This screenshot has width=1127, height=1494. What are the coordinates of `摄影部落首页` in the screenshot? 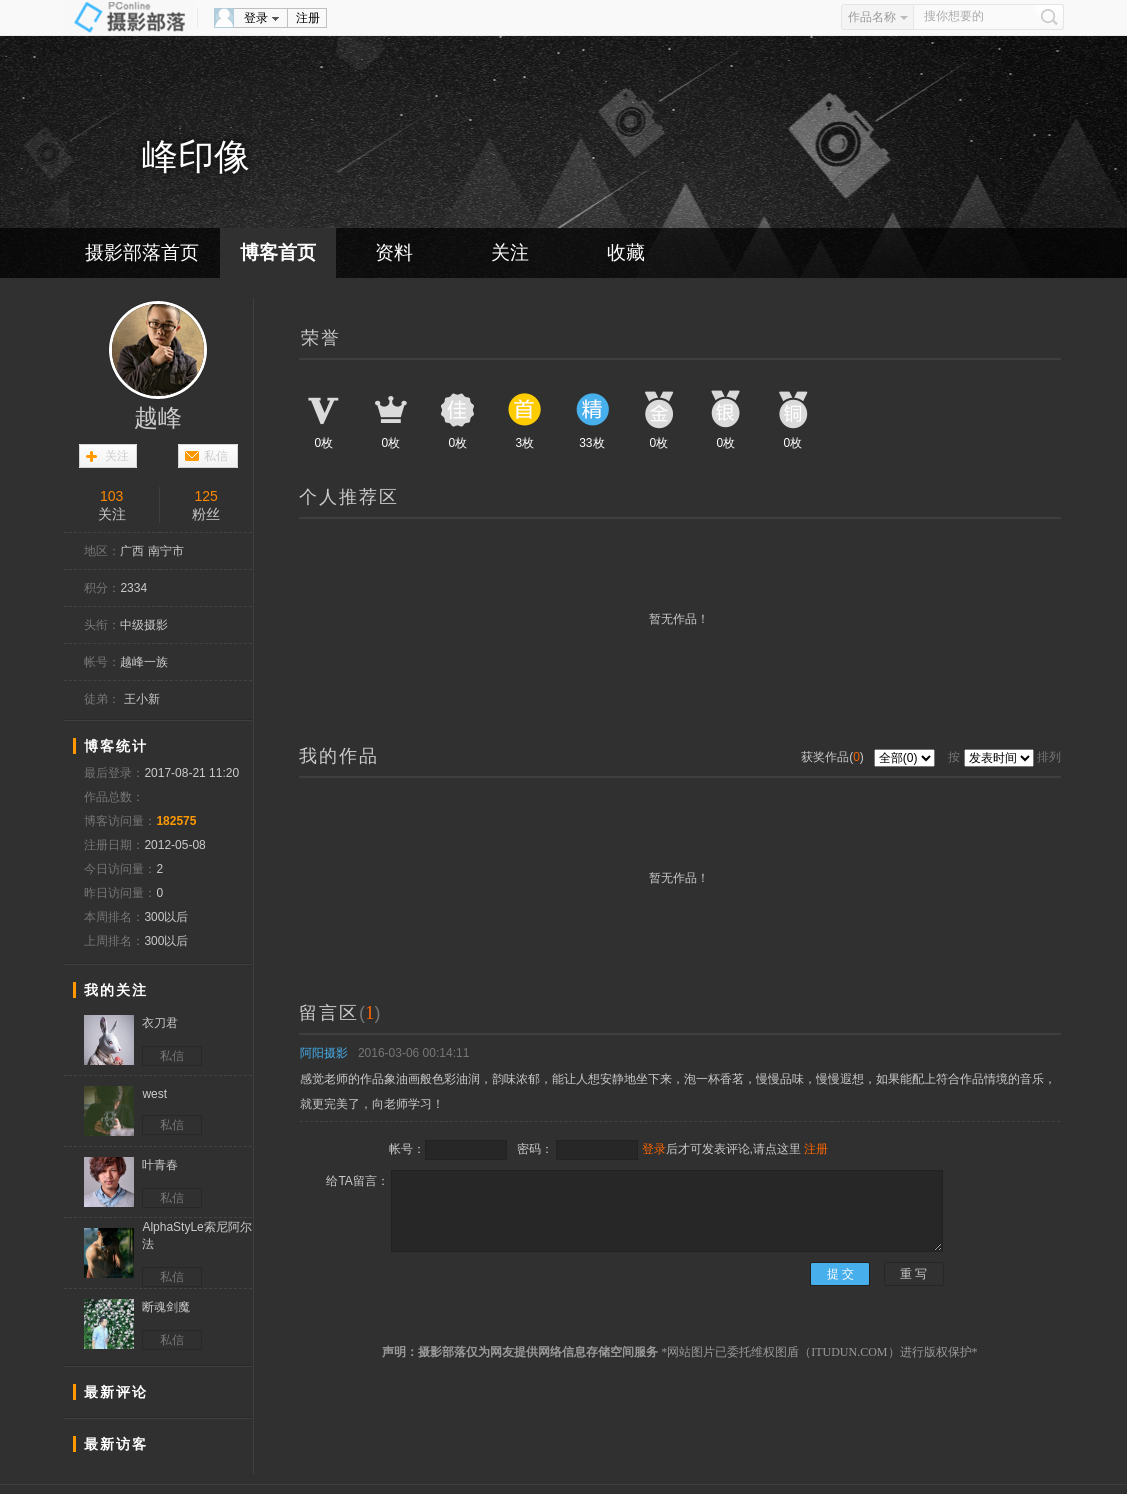 It's located at (142, 252).